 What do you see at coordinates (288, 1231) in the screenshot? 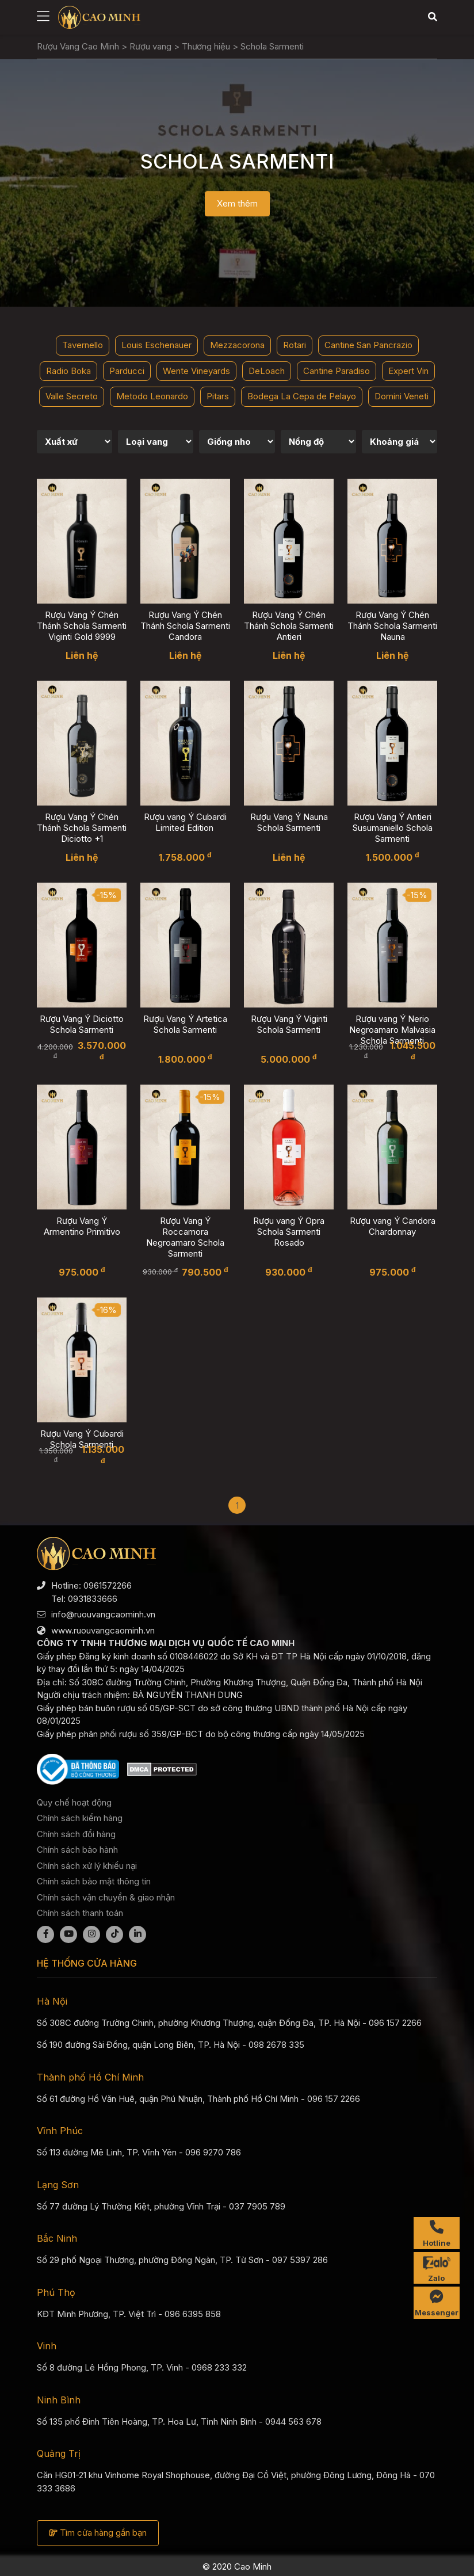
I see `Rượu vang Ý Opra Schola Sarmenti Rosado` at bounding box center [288, 1231].